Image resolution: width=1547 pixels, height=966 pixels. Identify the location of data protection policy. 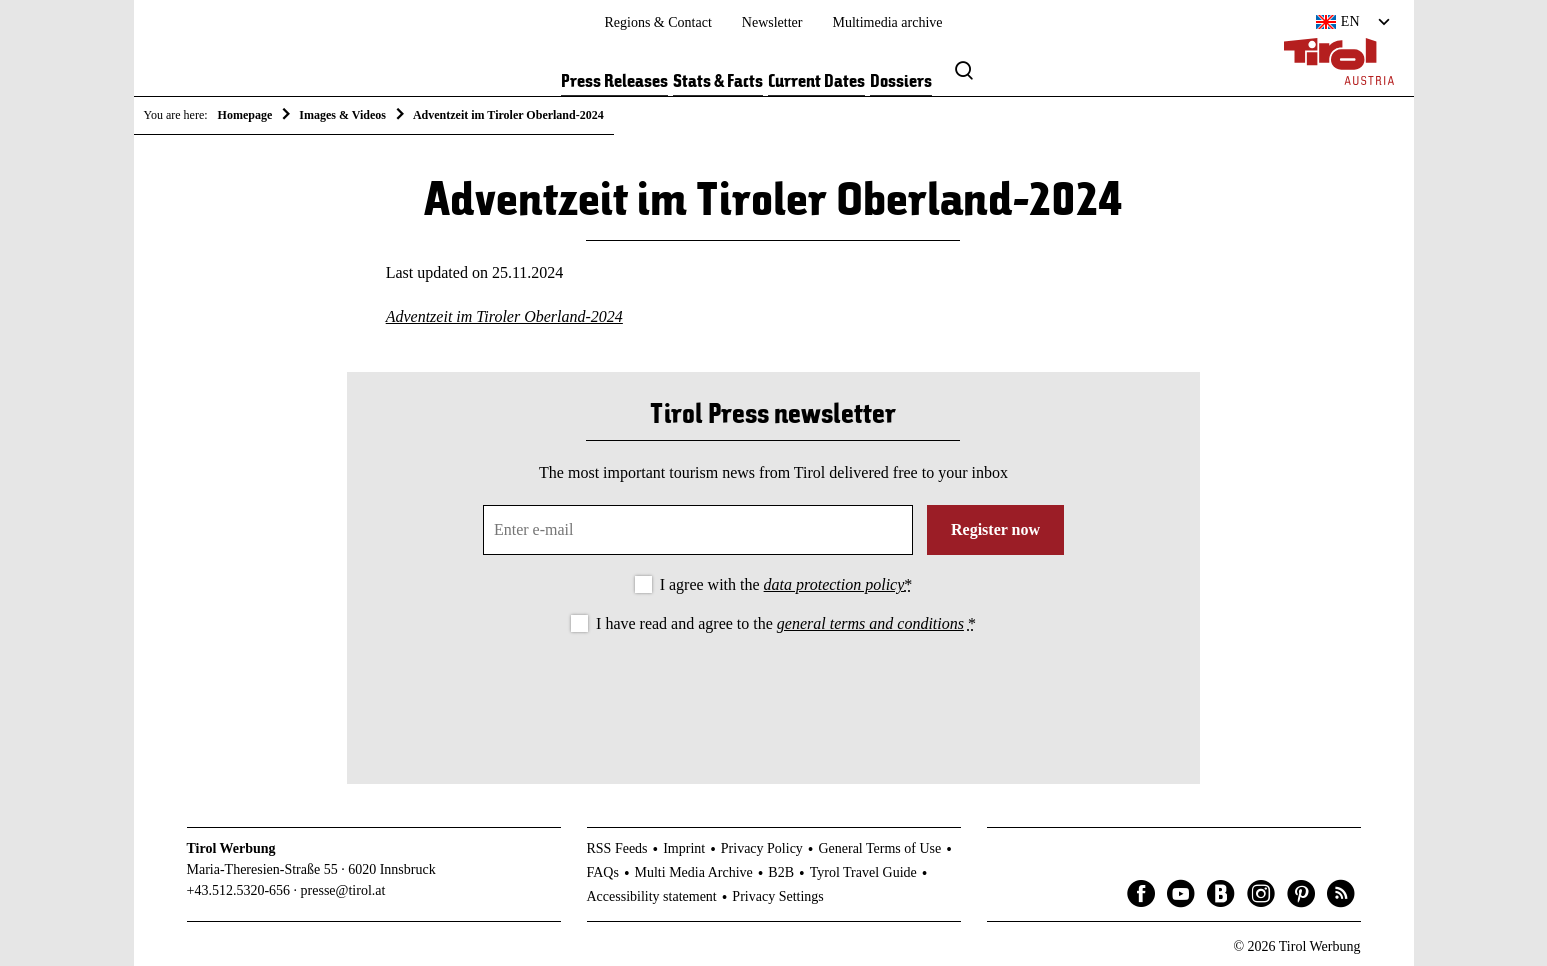
(834, 584).